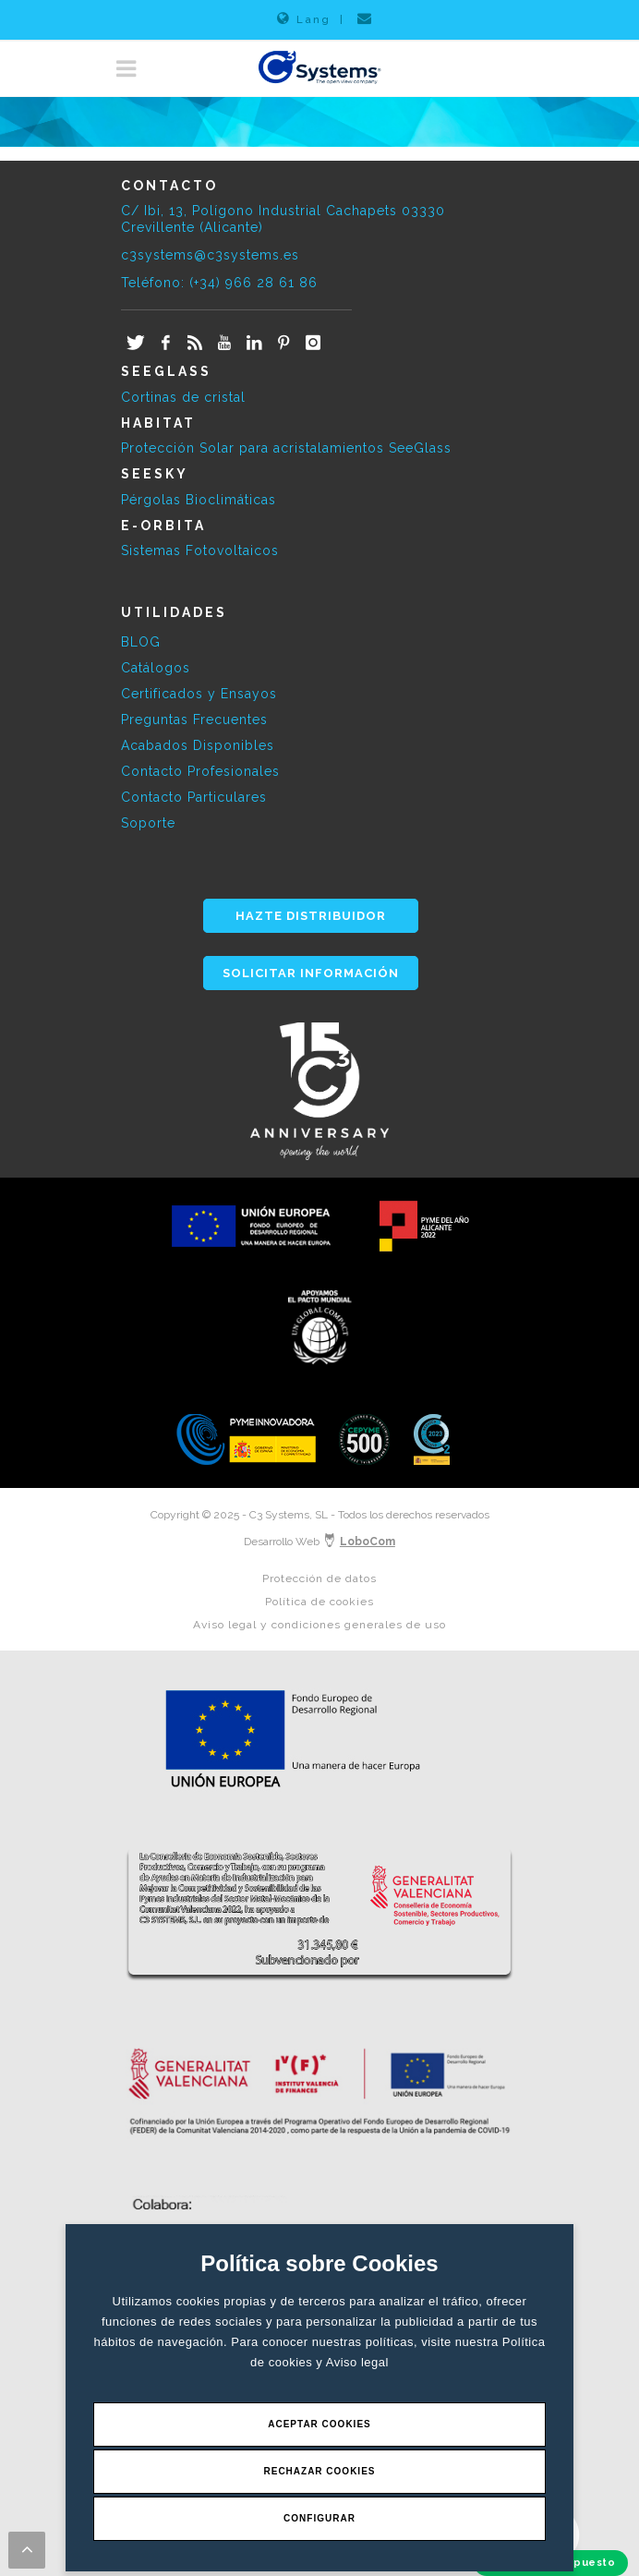 The image size is (639, 2576). I want to click on Preguntas Frecuentes, so click(194, 719).